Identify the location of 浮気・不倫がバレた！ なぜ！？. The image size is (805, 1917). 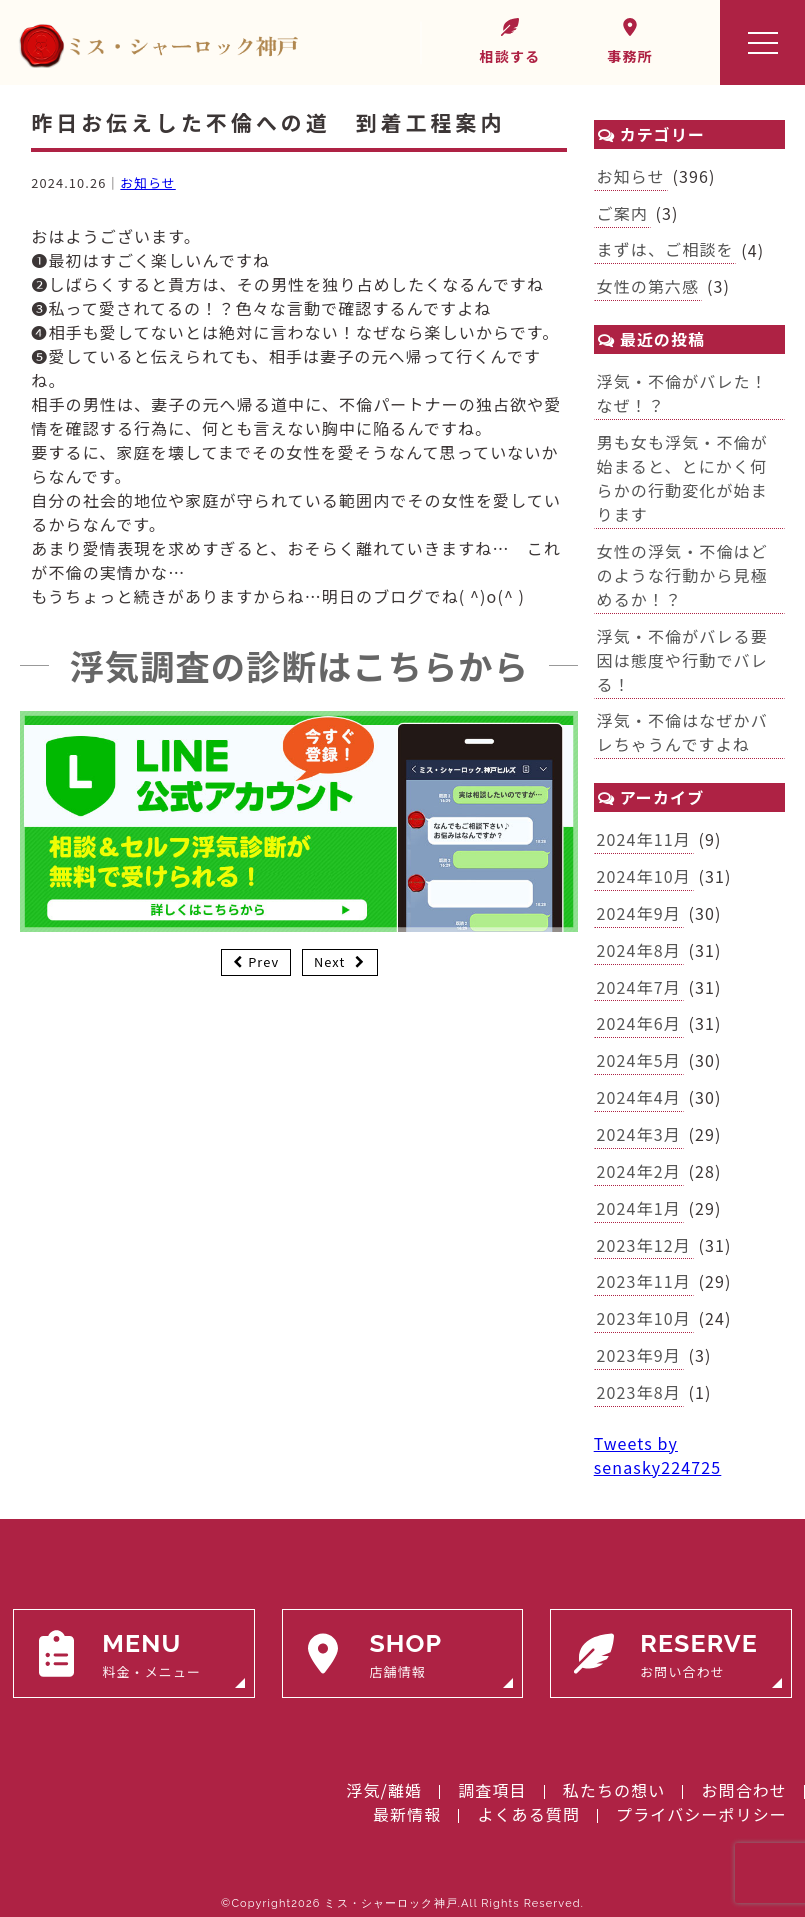
(691, 393).